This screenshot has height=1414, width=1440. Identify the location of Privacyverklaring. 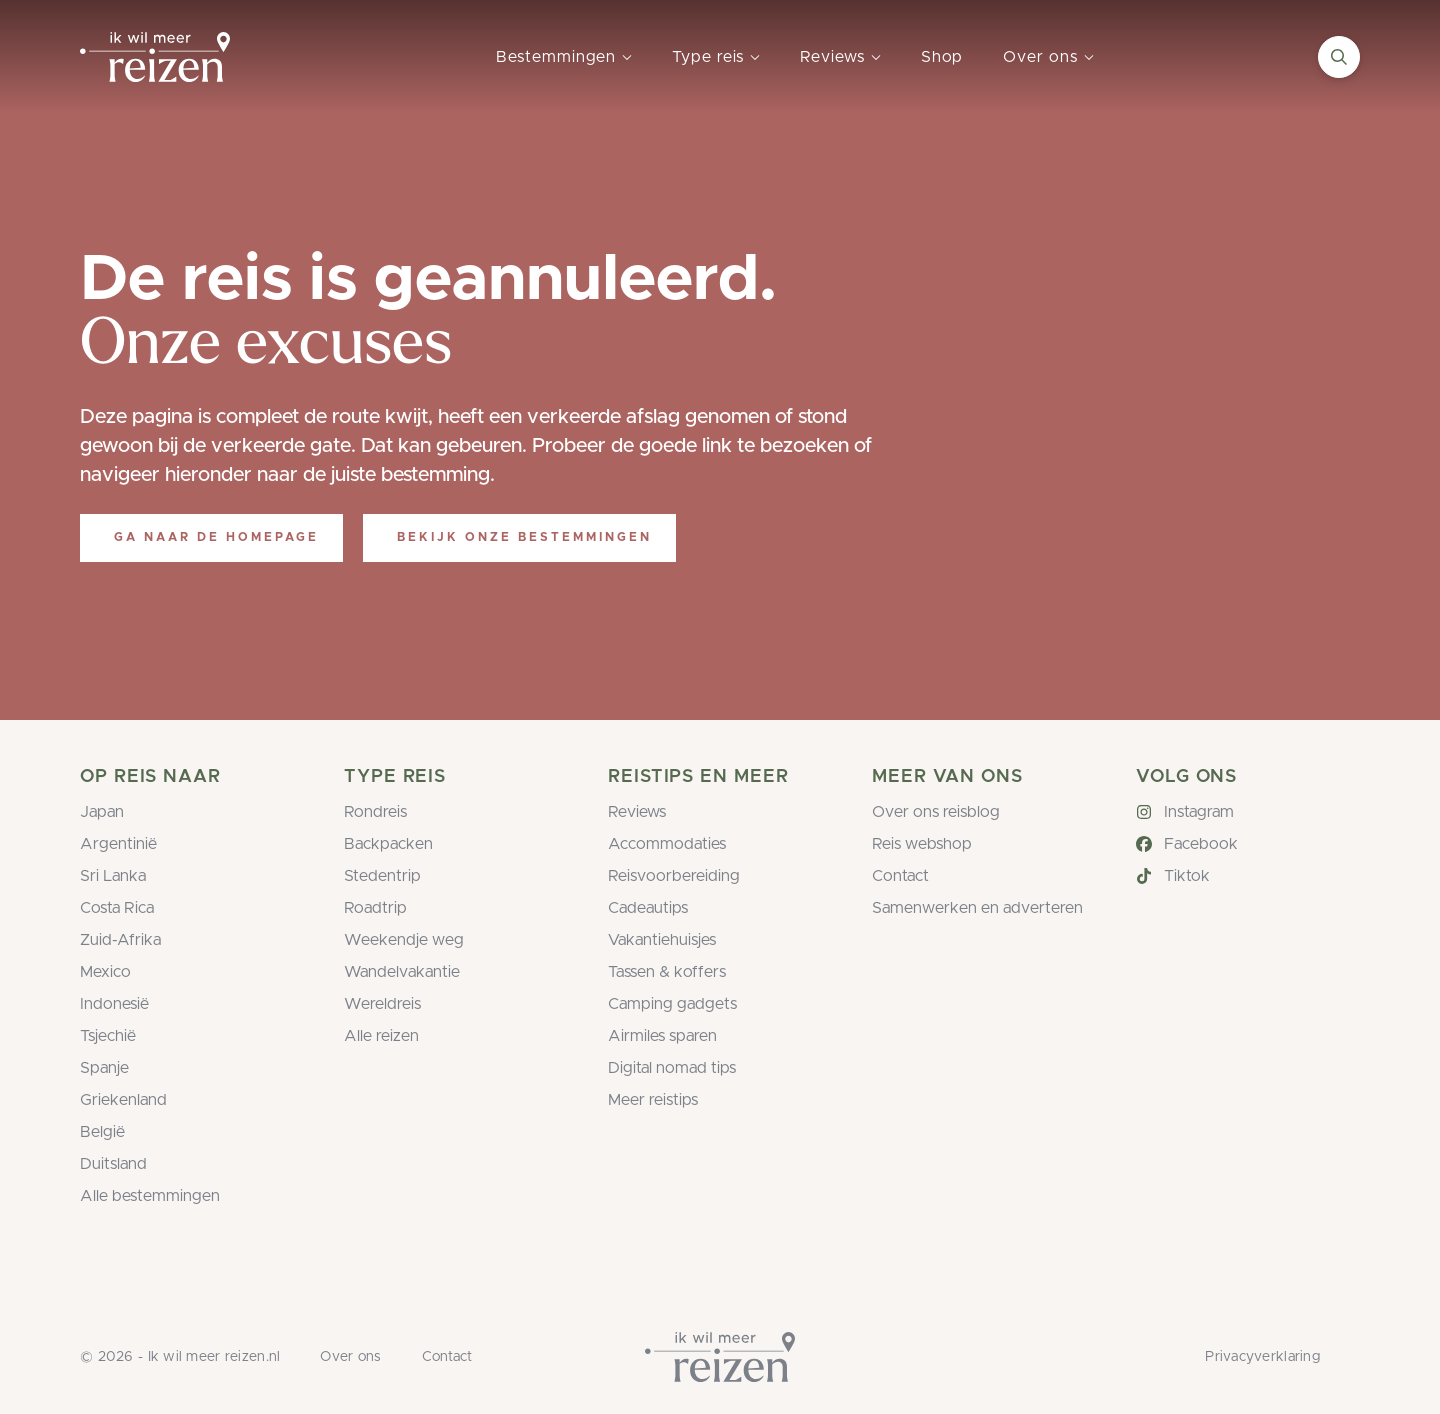
(1262, 1357).